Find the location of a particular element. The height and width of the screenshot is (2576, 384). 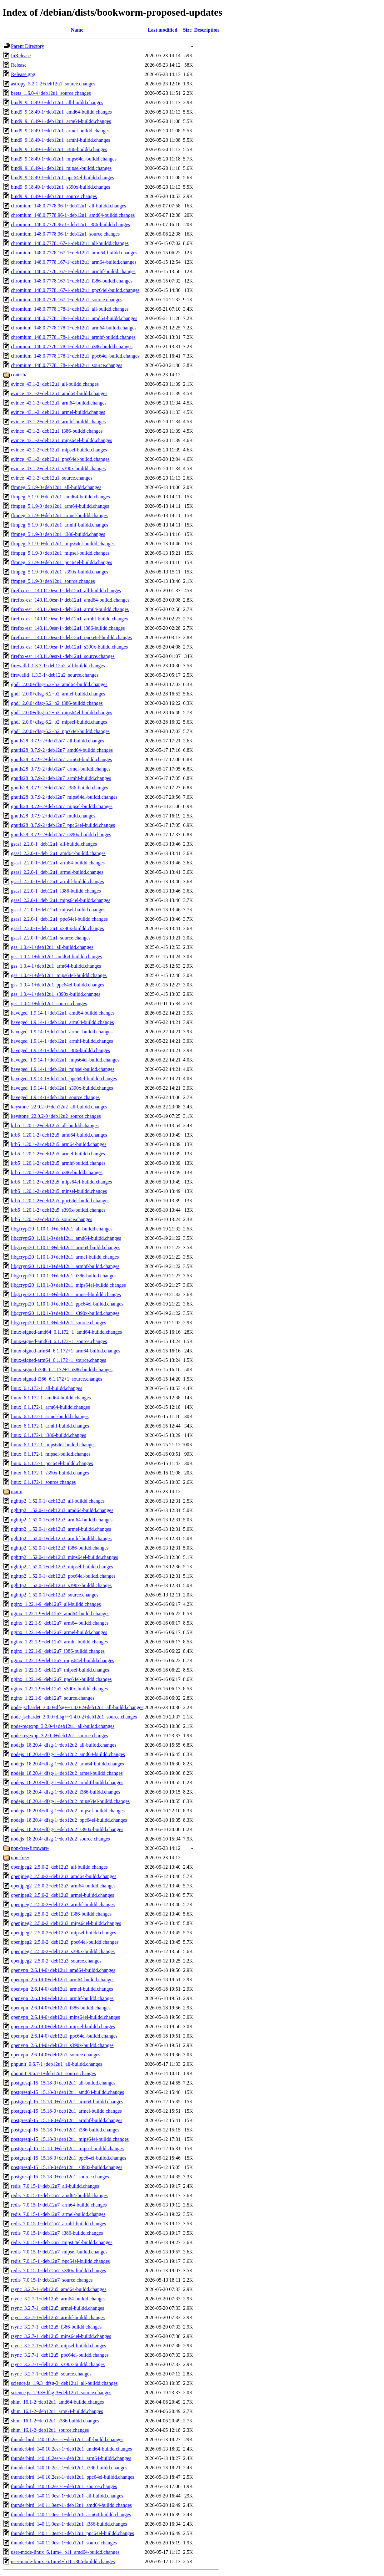

openjpeg2_2.5.0-2+deb12u3_armhf-buildd.changes is located at coordinates (63, 1904).